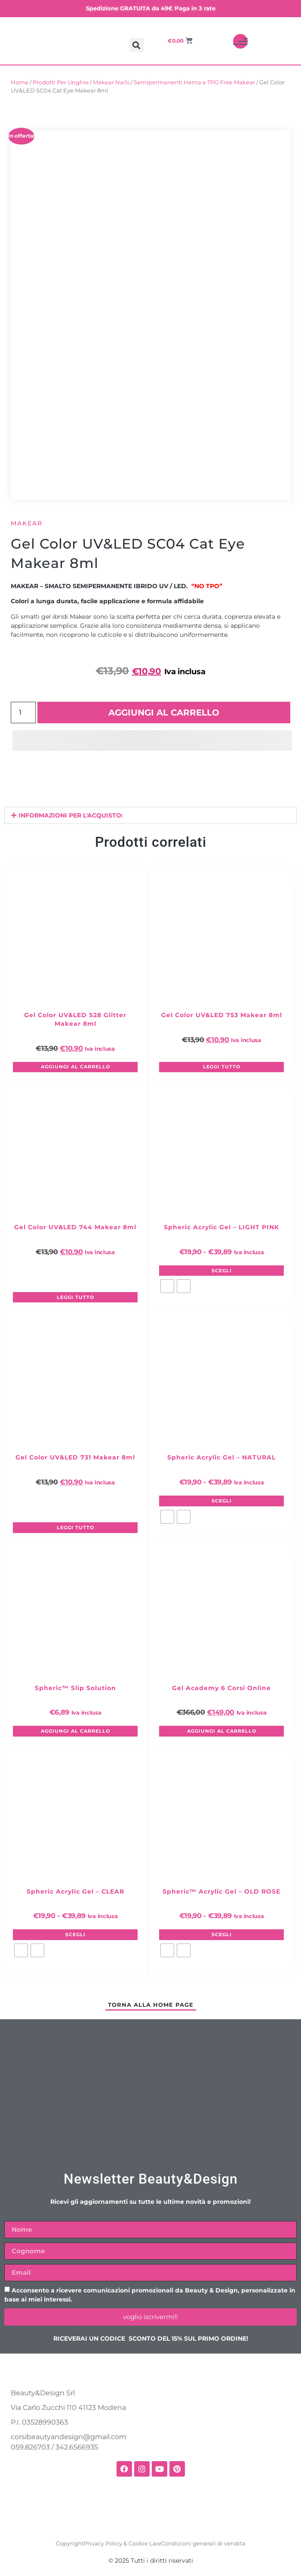 This screenshot has height=2576, width=301. What do you see at coordinates (75, 1297) in the screenshot?
I see `Leggi tutto [Leggi di più su "Gel Color UV&LED 744 Makear 8ml"]` at bounding box center [75, 1297].